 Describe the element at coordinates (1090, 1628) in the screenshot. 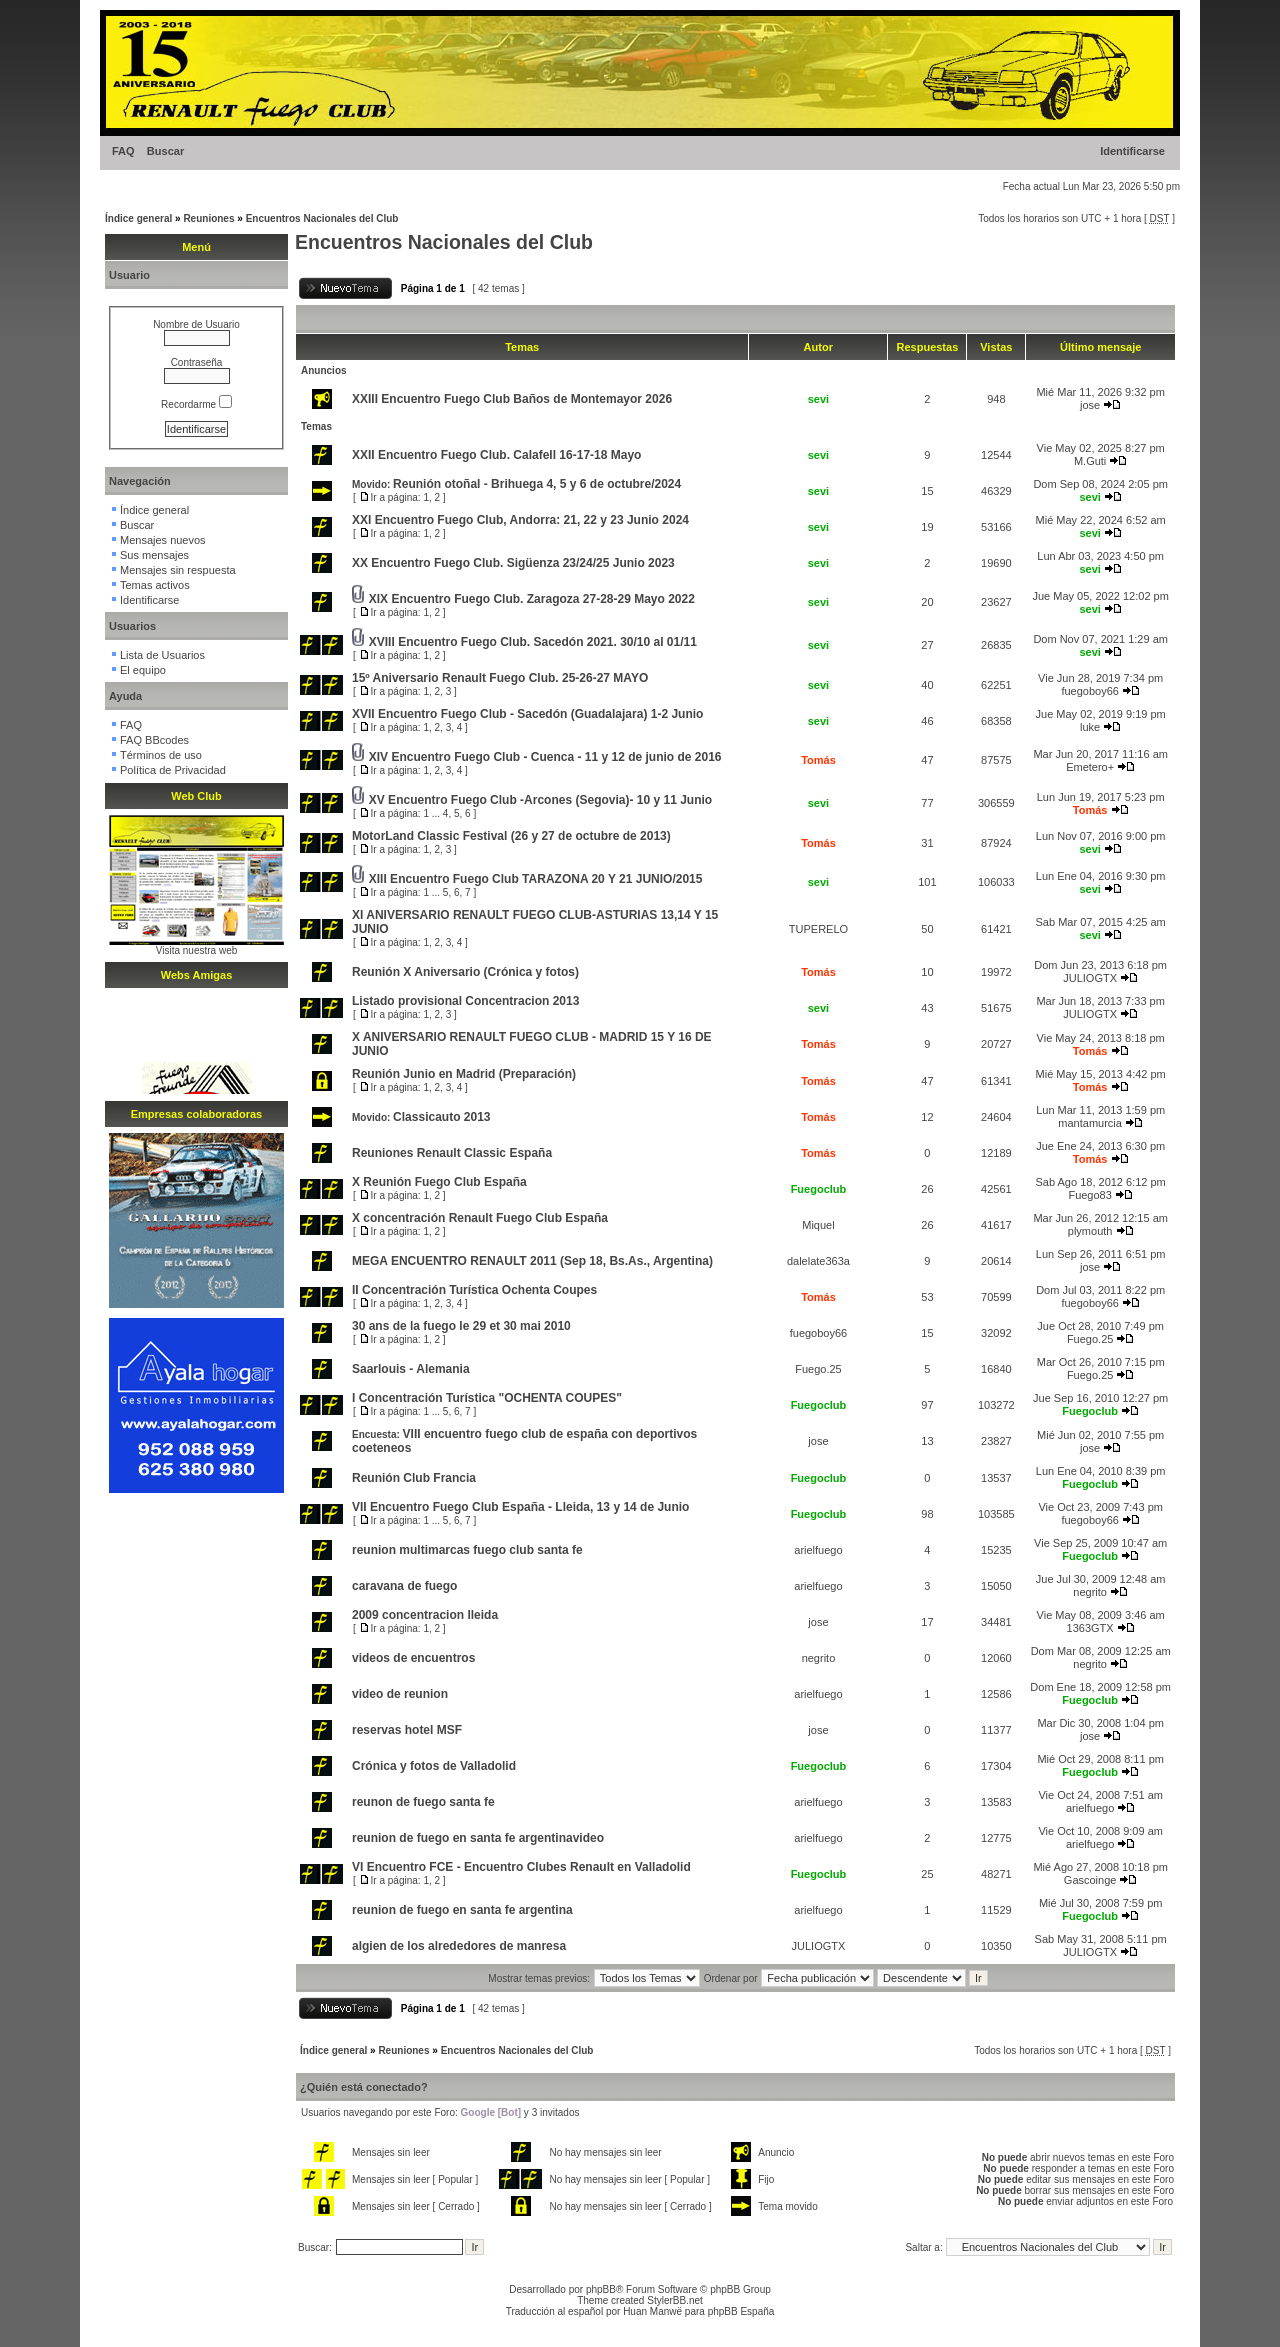

I see `1363GTX` at that location.